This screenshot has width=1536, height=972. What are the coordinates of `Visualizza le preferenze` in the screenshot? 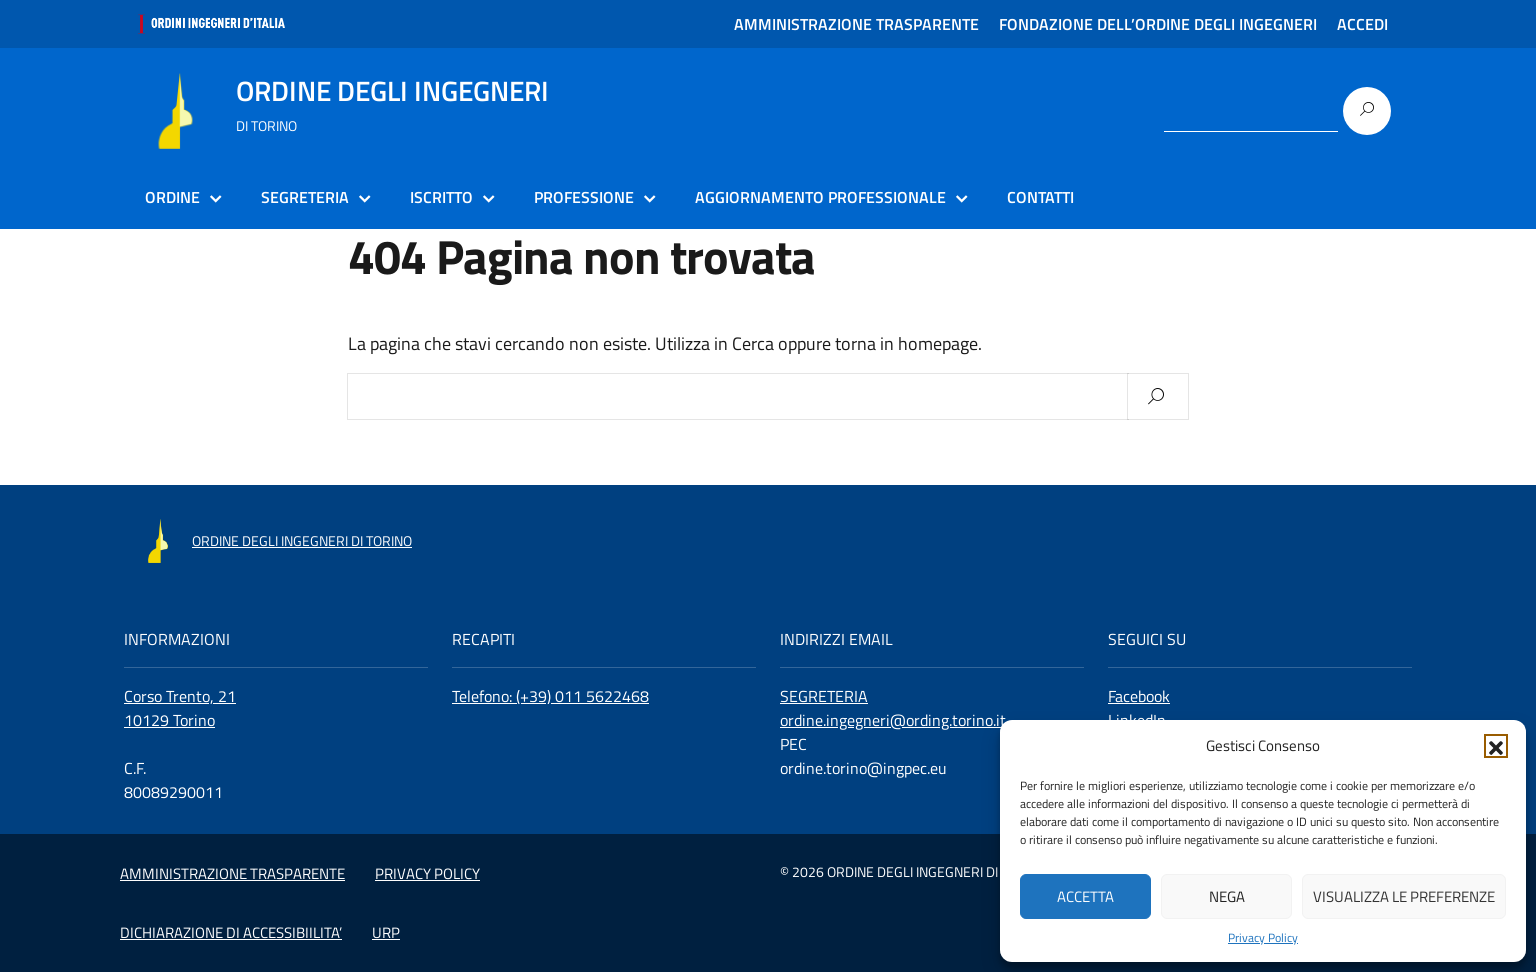 It's located at (1404, 896).